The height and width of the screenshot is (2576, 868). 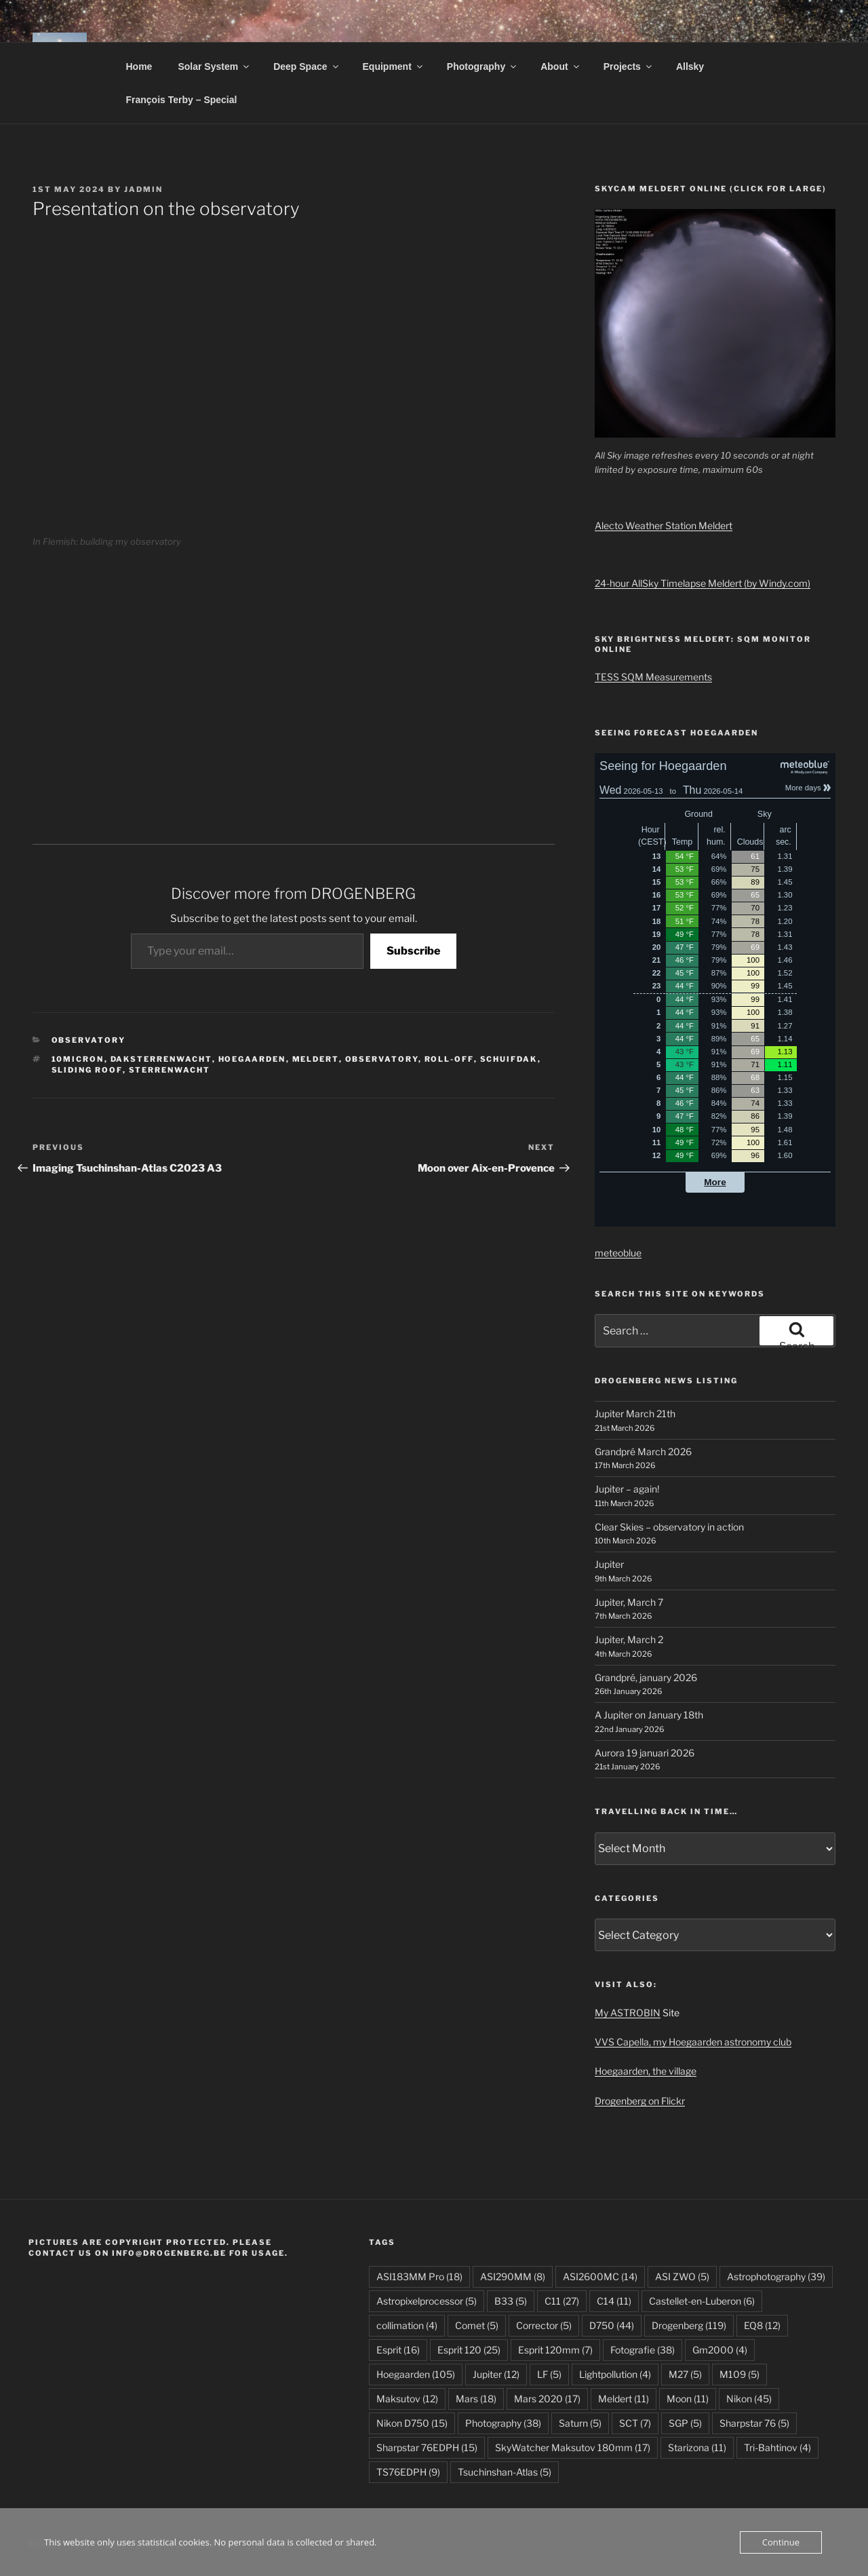 What do you see at coordinates (87, 1070) in the screenshot?
I see `sliding roof` at bounding box center [87, 1070].